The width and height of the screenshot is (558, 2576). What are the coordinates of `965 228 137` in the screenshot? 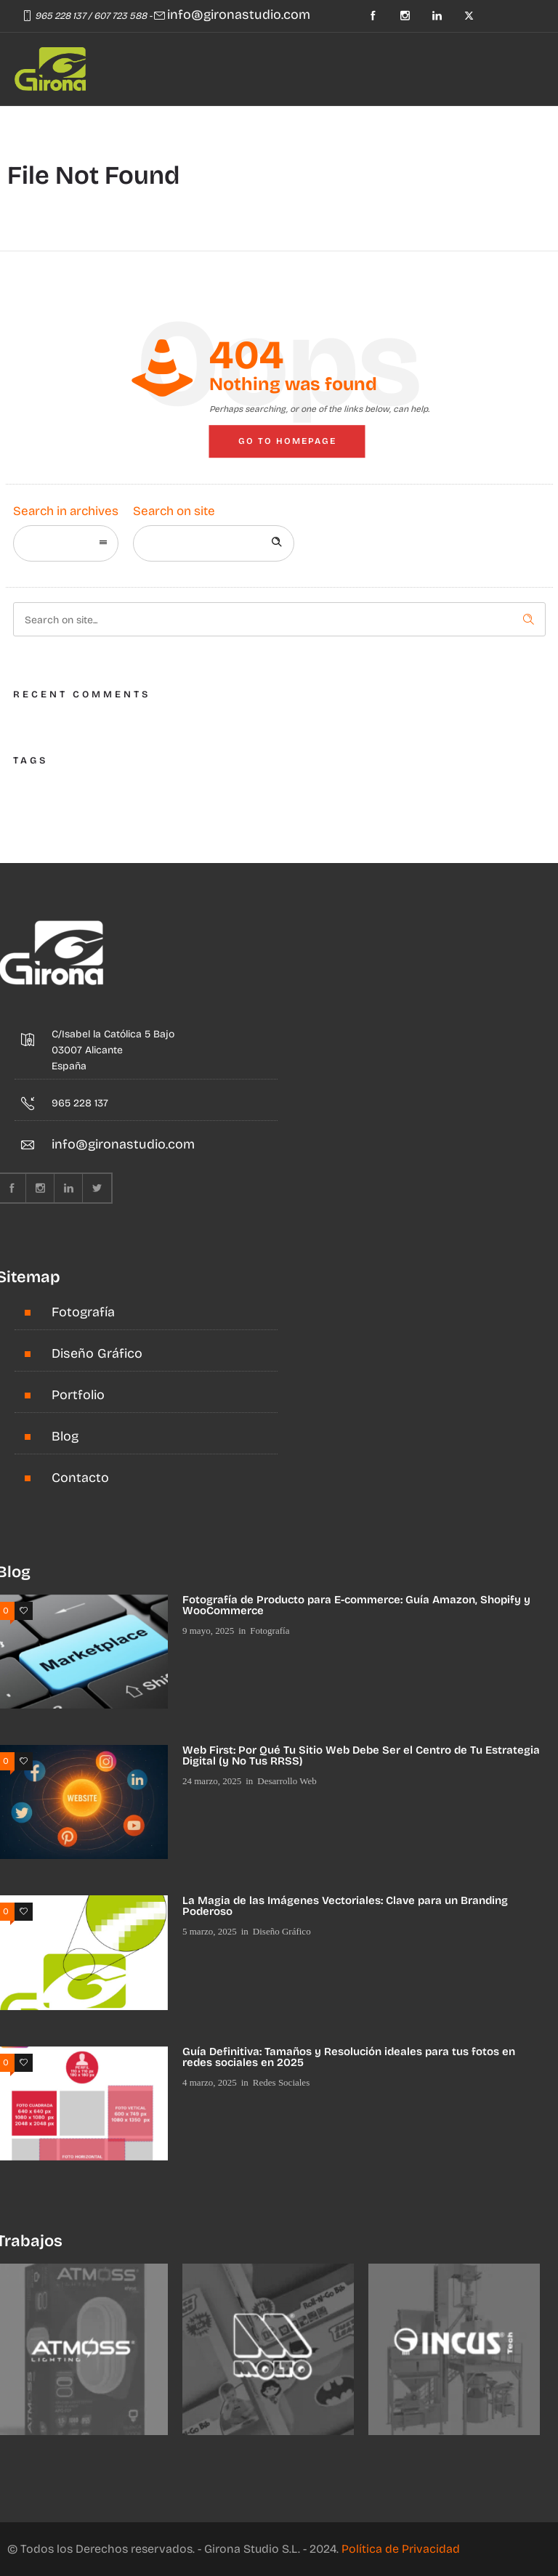 It's located at (60, 16).